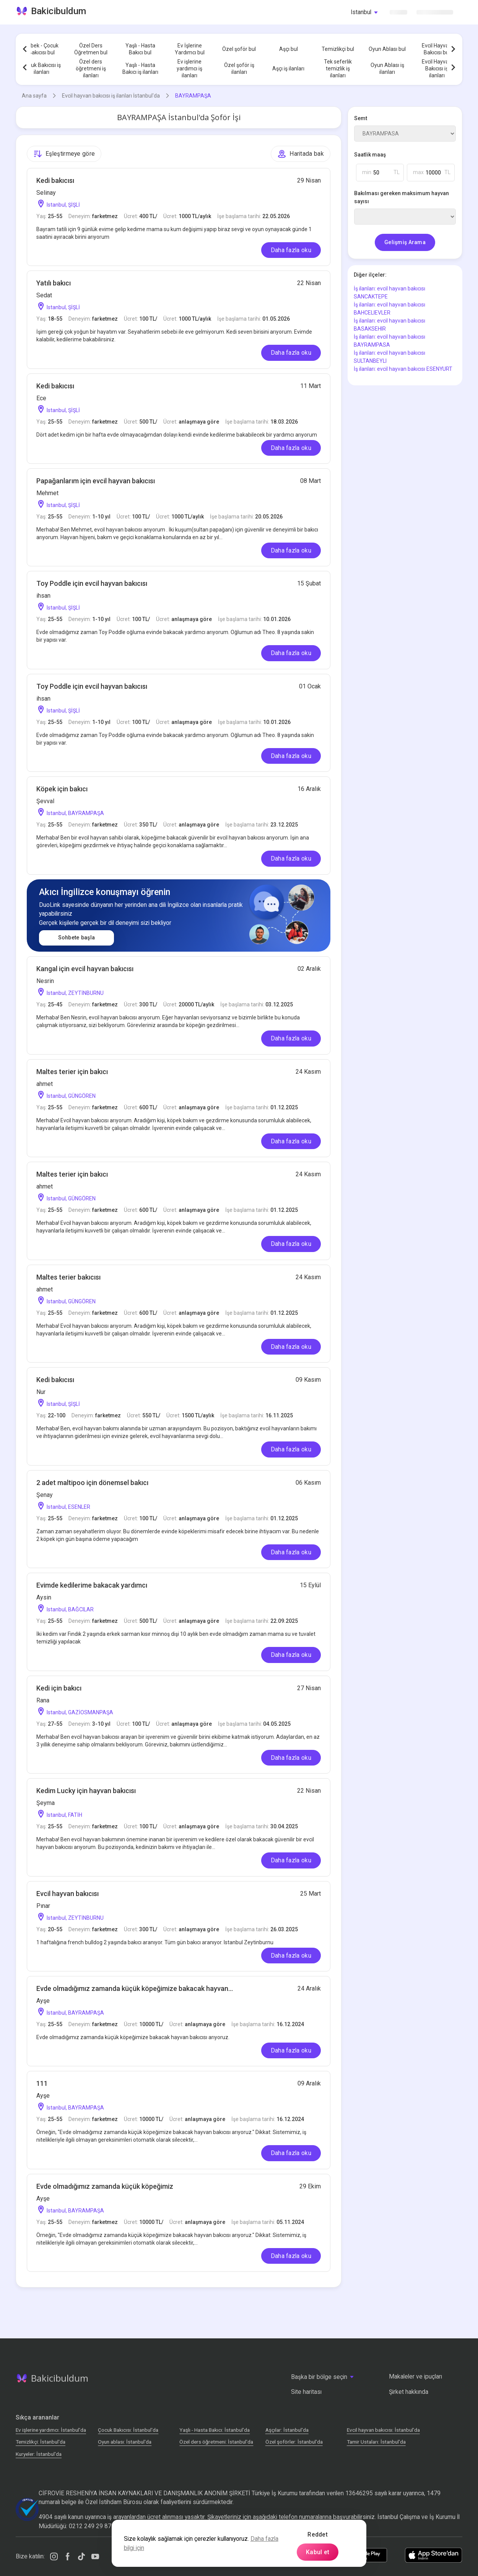  Describe the element at coordinates (403, 369) in the screenshot. I see `İş ilanları: evcil hayvan bakıcısı ESENYURT` at that location.